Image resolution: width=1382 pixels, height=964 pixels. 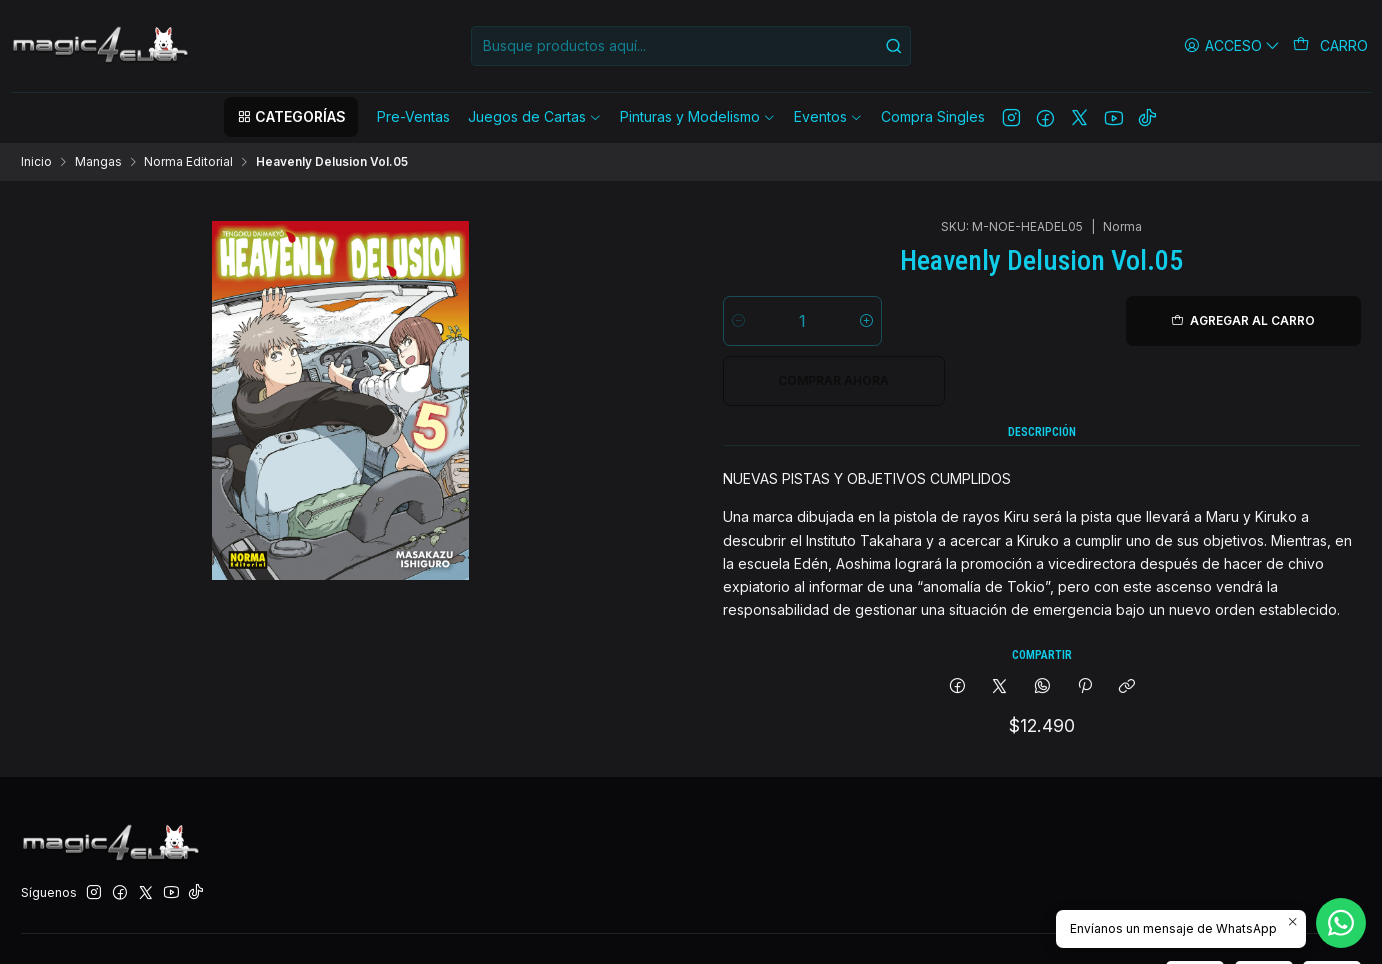 What do you see at coordinates (188, 162) in the screenshot?
I see `Norma Editorial` at bounding box center [188, 162].